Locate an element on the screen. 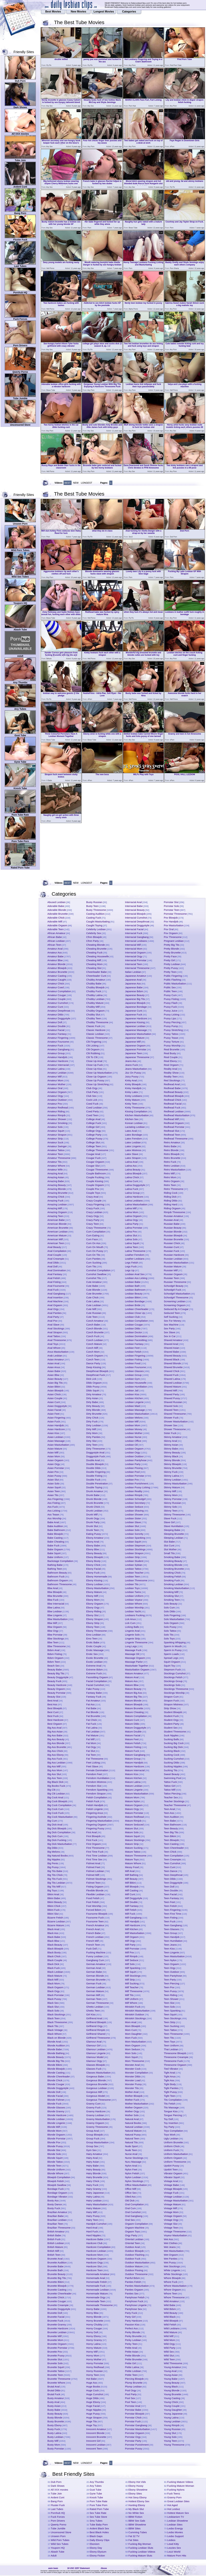  Close Up Pussy is located at coordinates (95, 1080).